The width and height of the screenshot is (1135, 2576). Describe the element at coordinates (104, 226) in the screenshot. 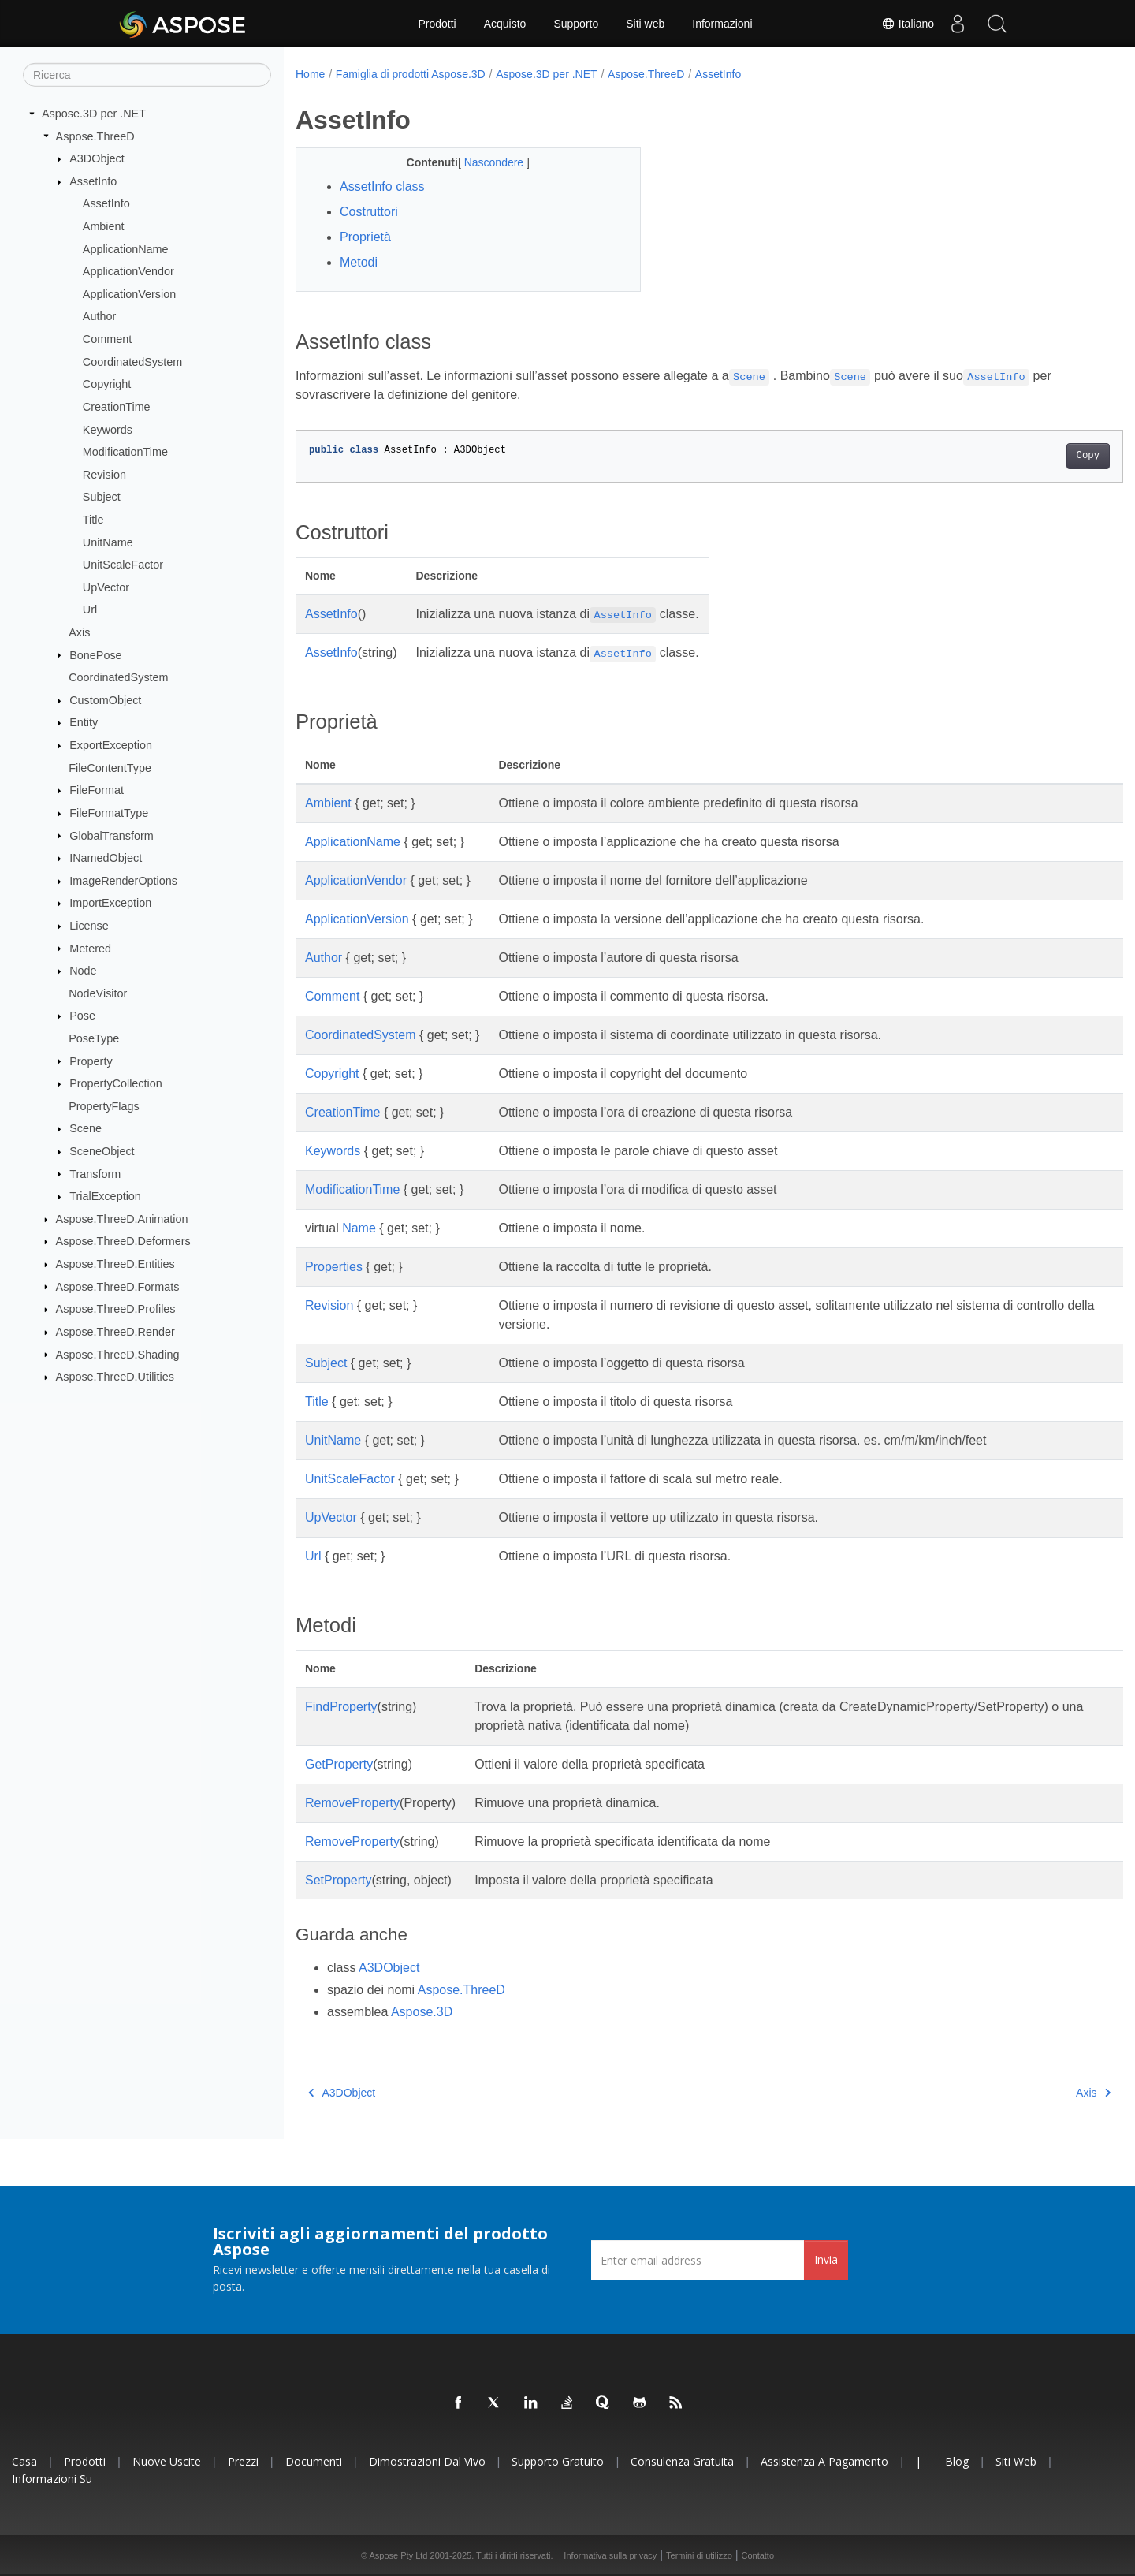

I see `Ambient` at that location.